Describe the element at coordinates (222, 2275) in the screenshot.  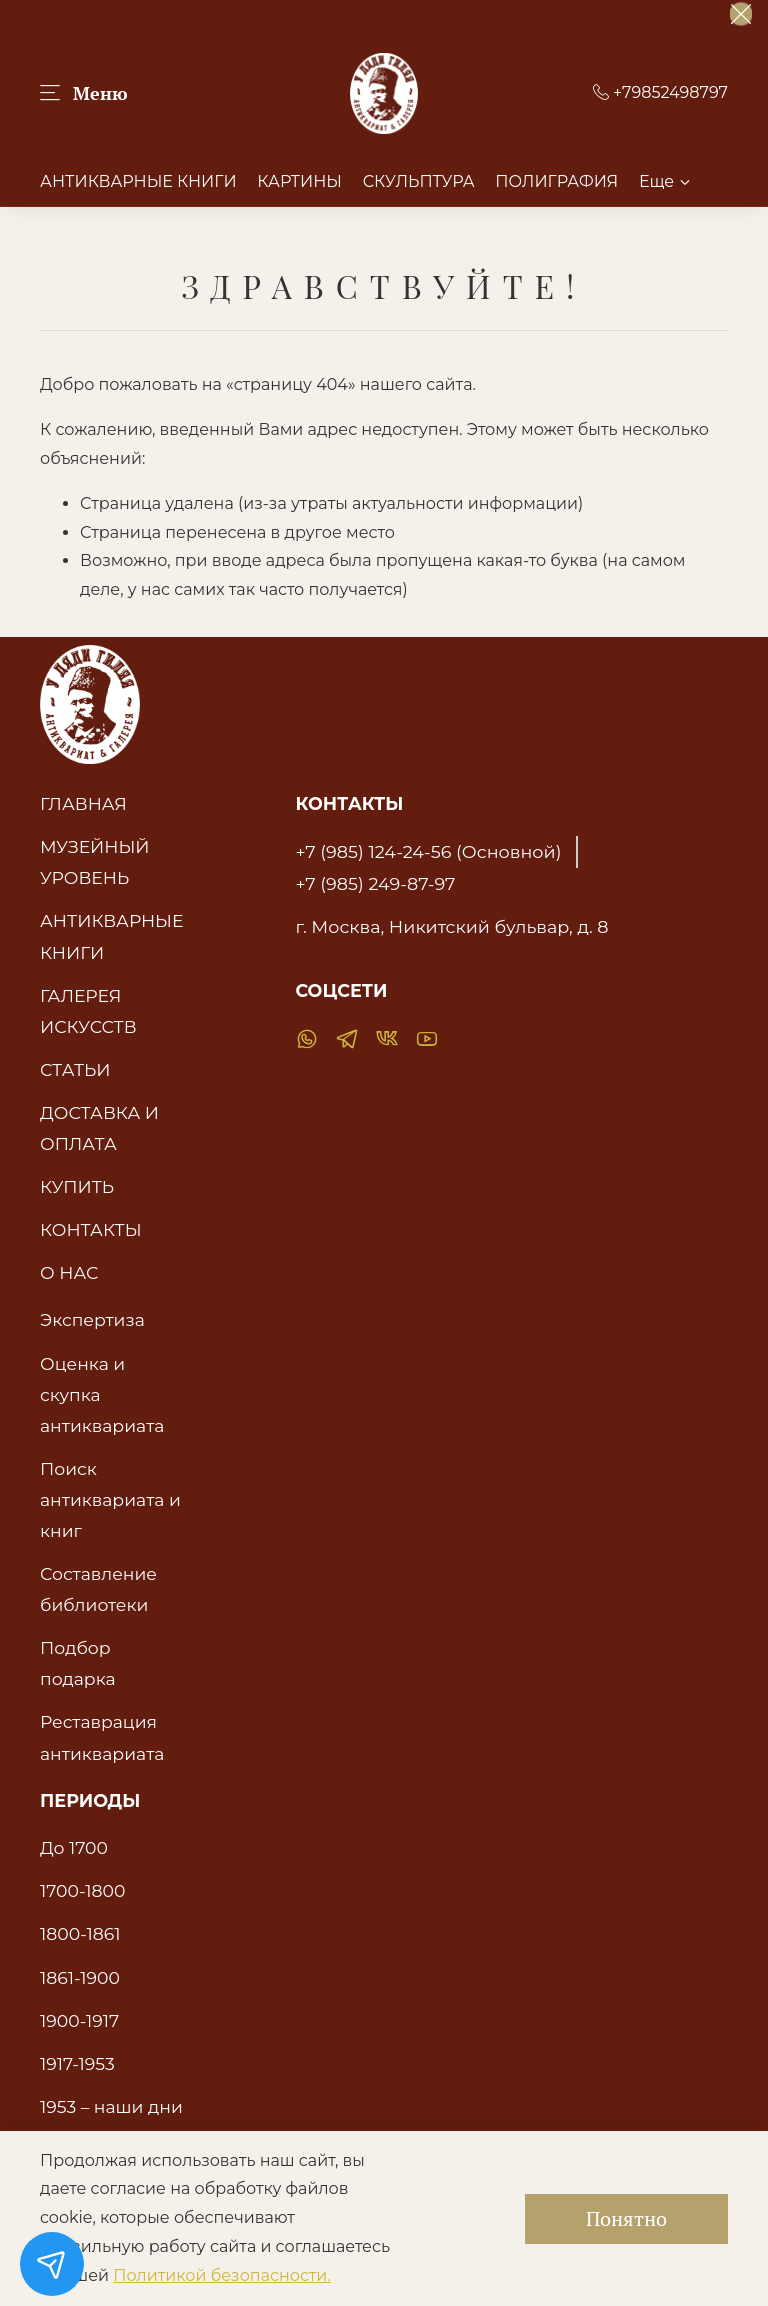
I see `Политикой безопасности.` at that location.